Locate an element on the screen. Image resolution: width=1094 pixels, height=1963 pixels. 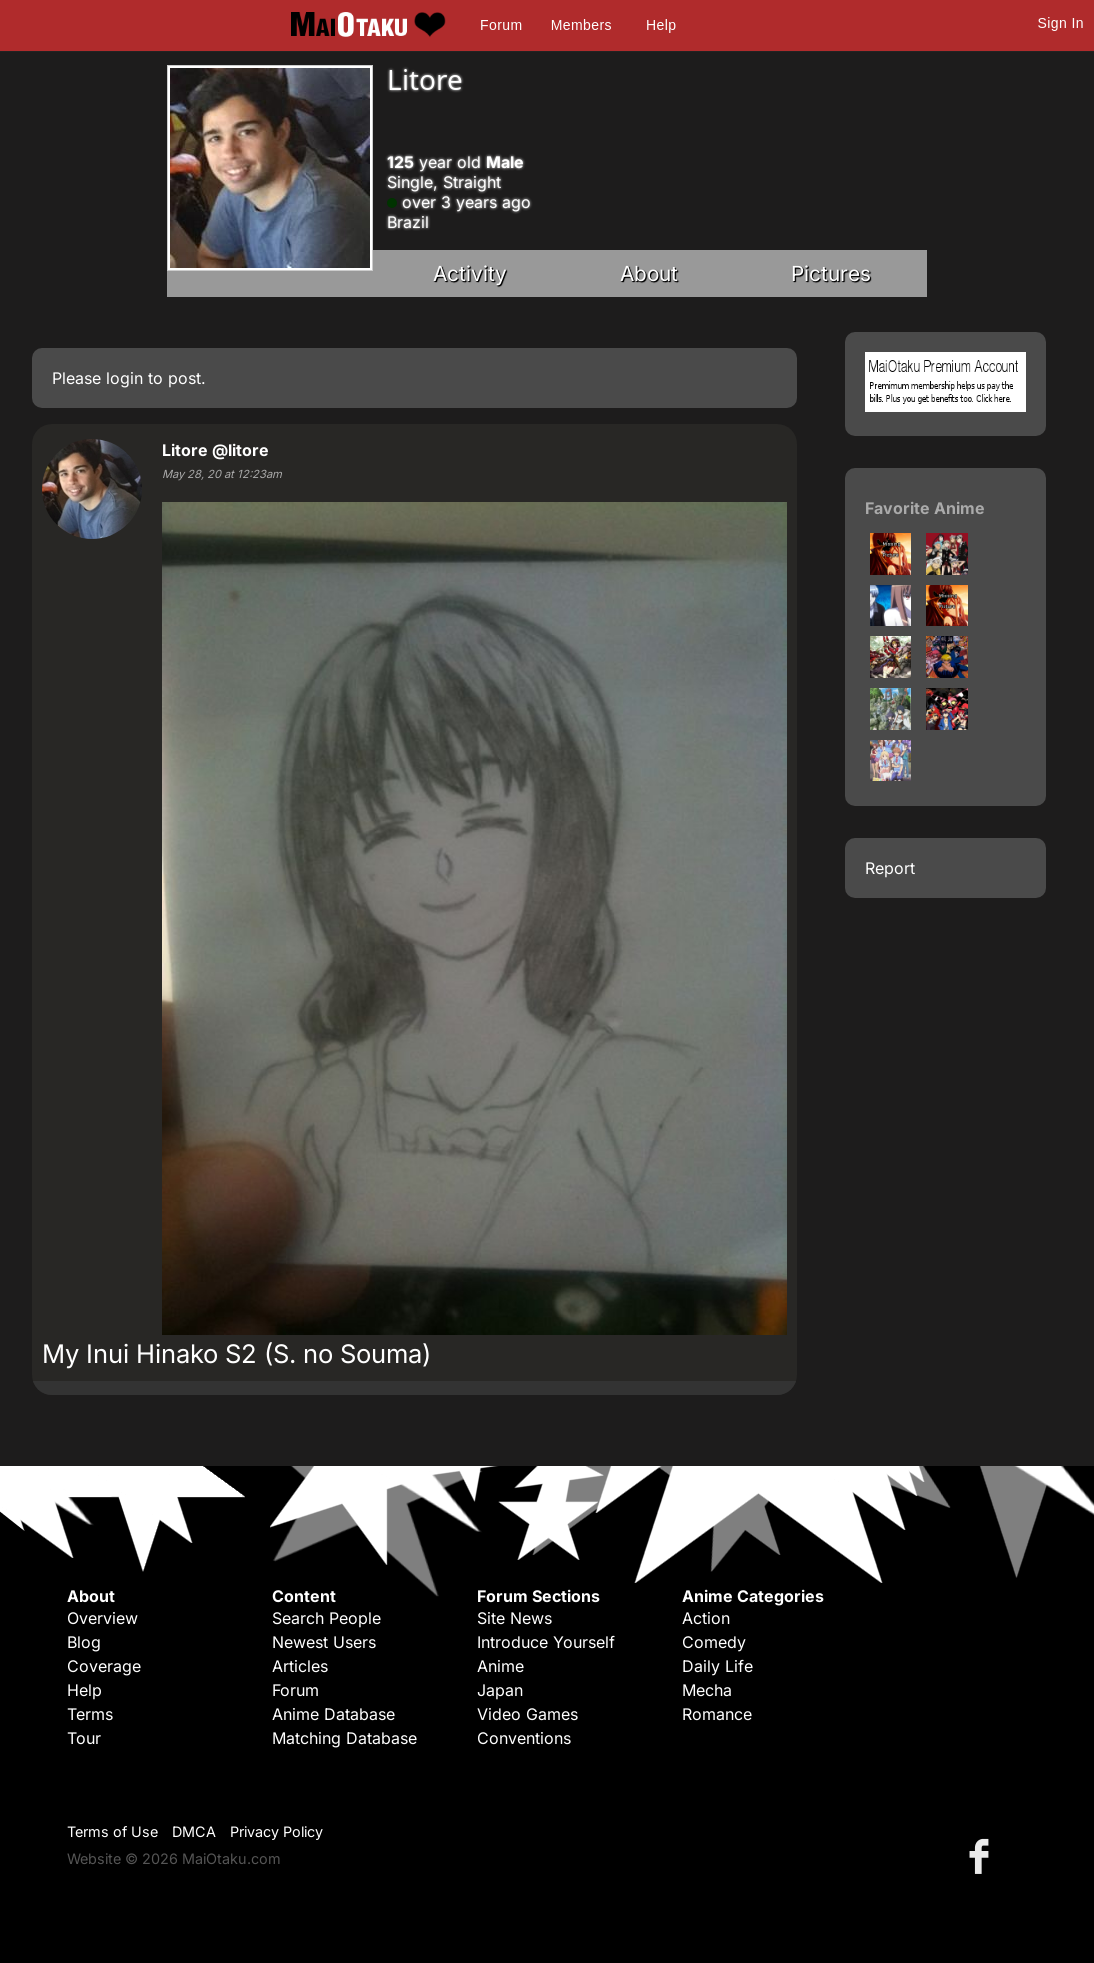
Articles is located at coordinates (300, 1666).